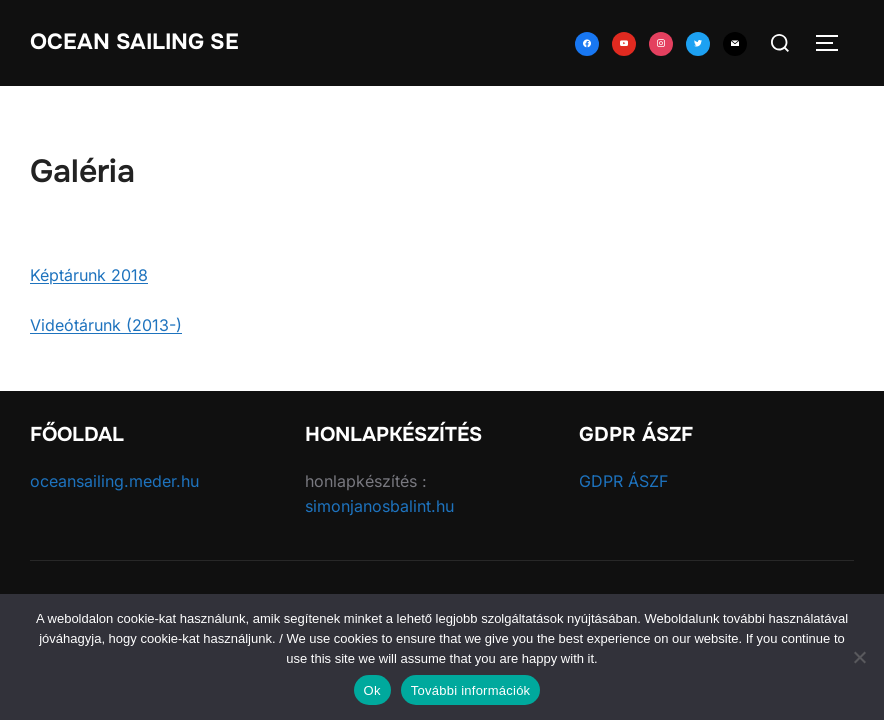 This screenshot has height=720, width=884. I want to click on oceansailing.meder.hu, so click(114, 481).